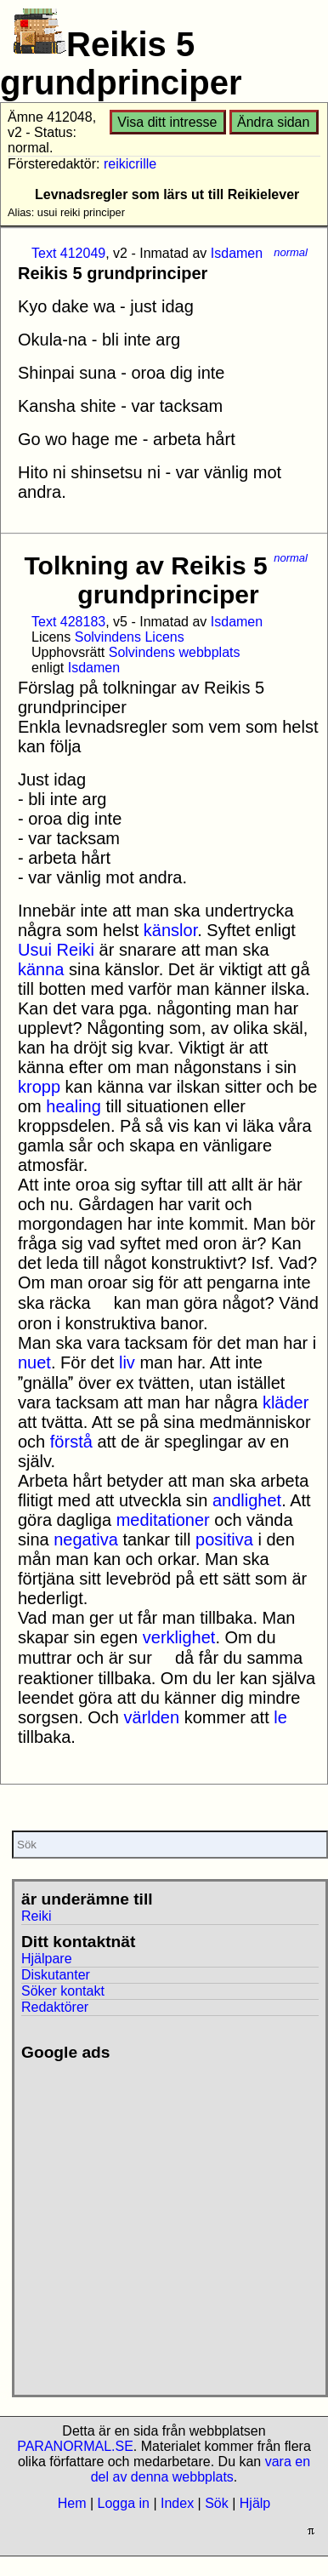 This screenshot has height=2576, width=328. What do you see at coordinates (255, 2503) in the screenshot?
I see `Hjälp` at bounding box center [255, 2503].